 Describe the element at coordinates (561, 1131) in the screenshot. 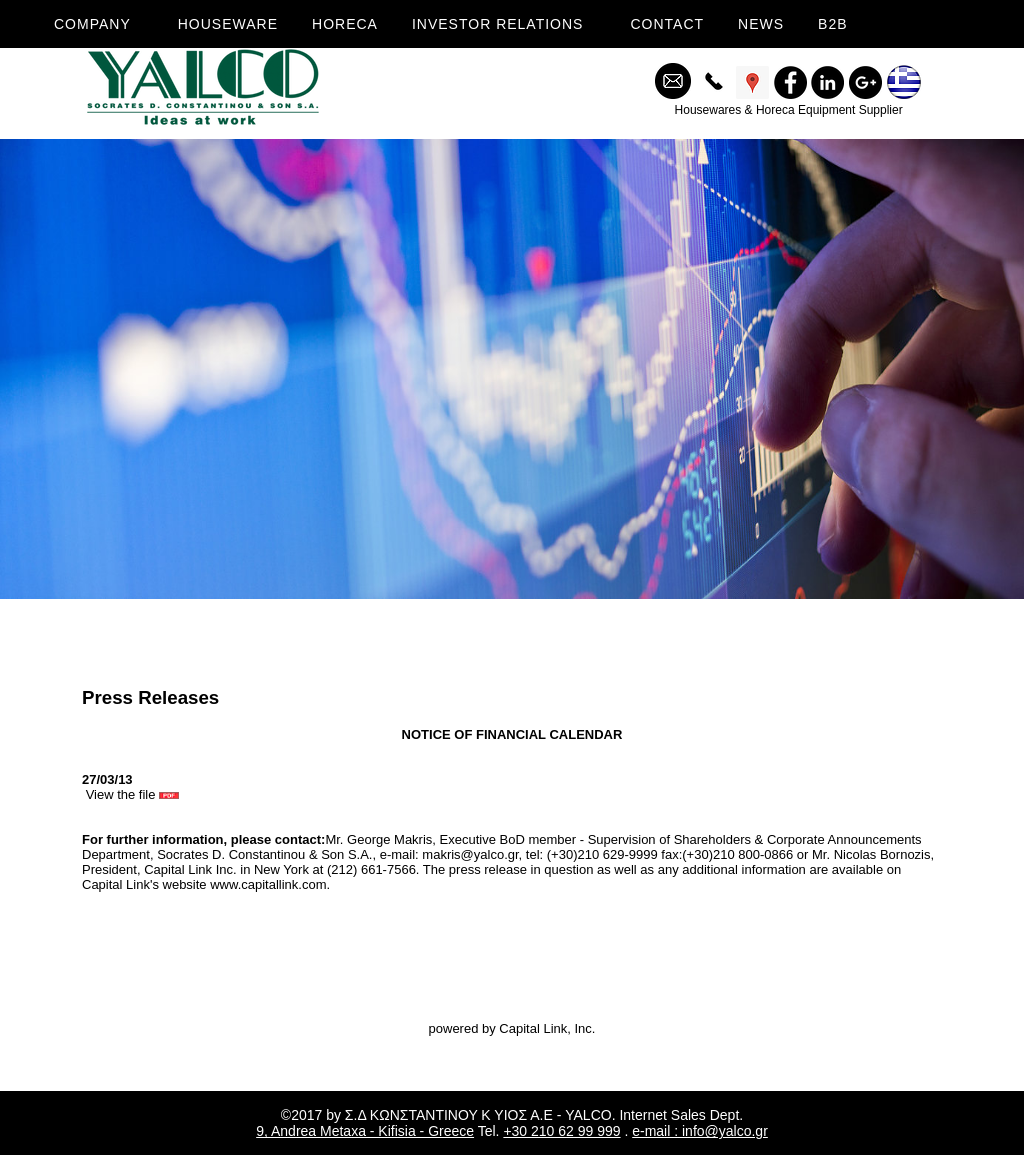

I see `+30 210 62 99 999` at that location.